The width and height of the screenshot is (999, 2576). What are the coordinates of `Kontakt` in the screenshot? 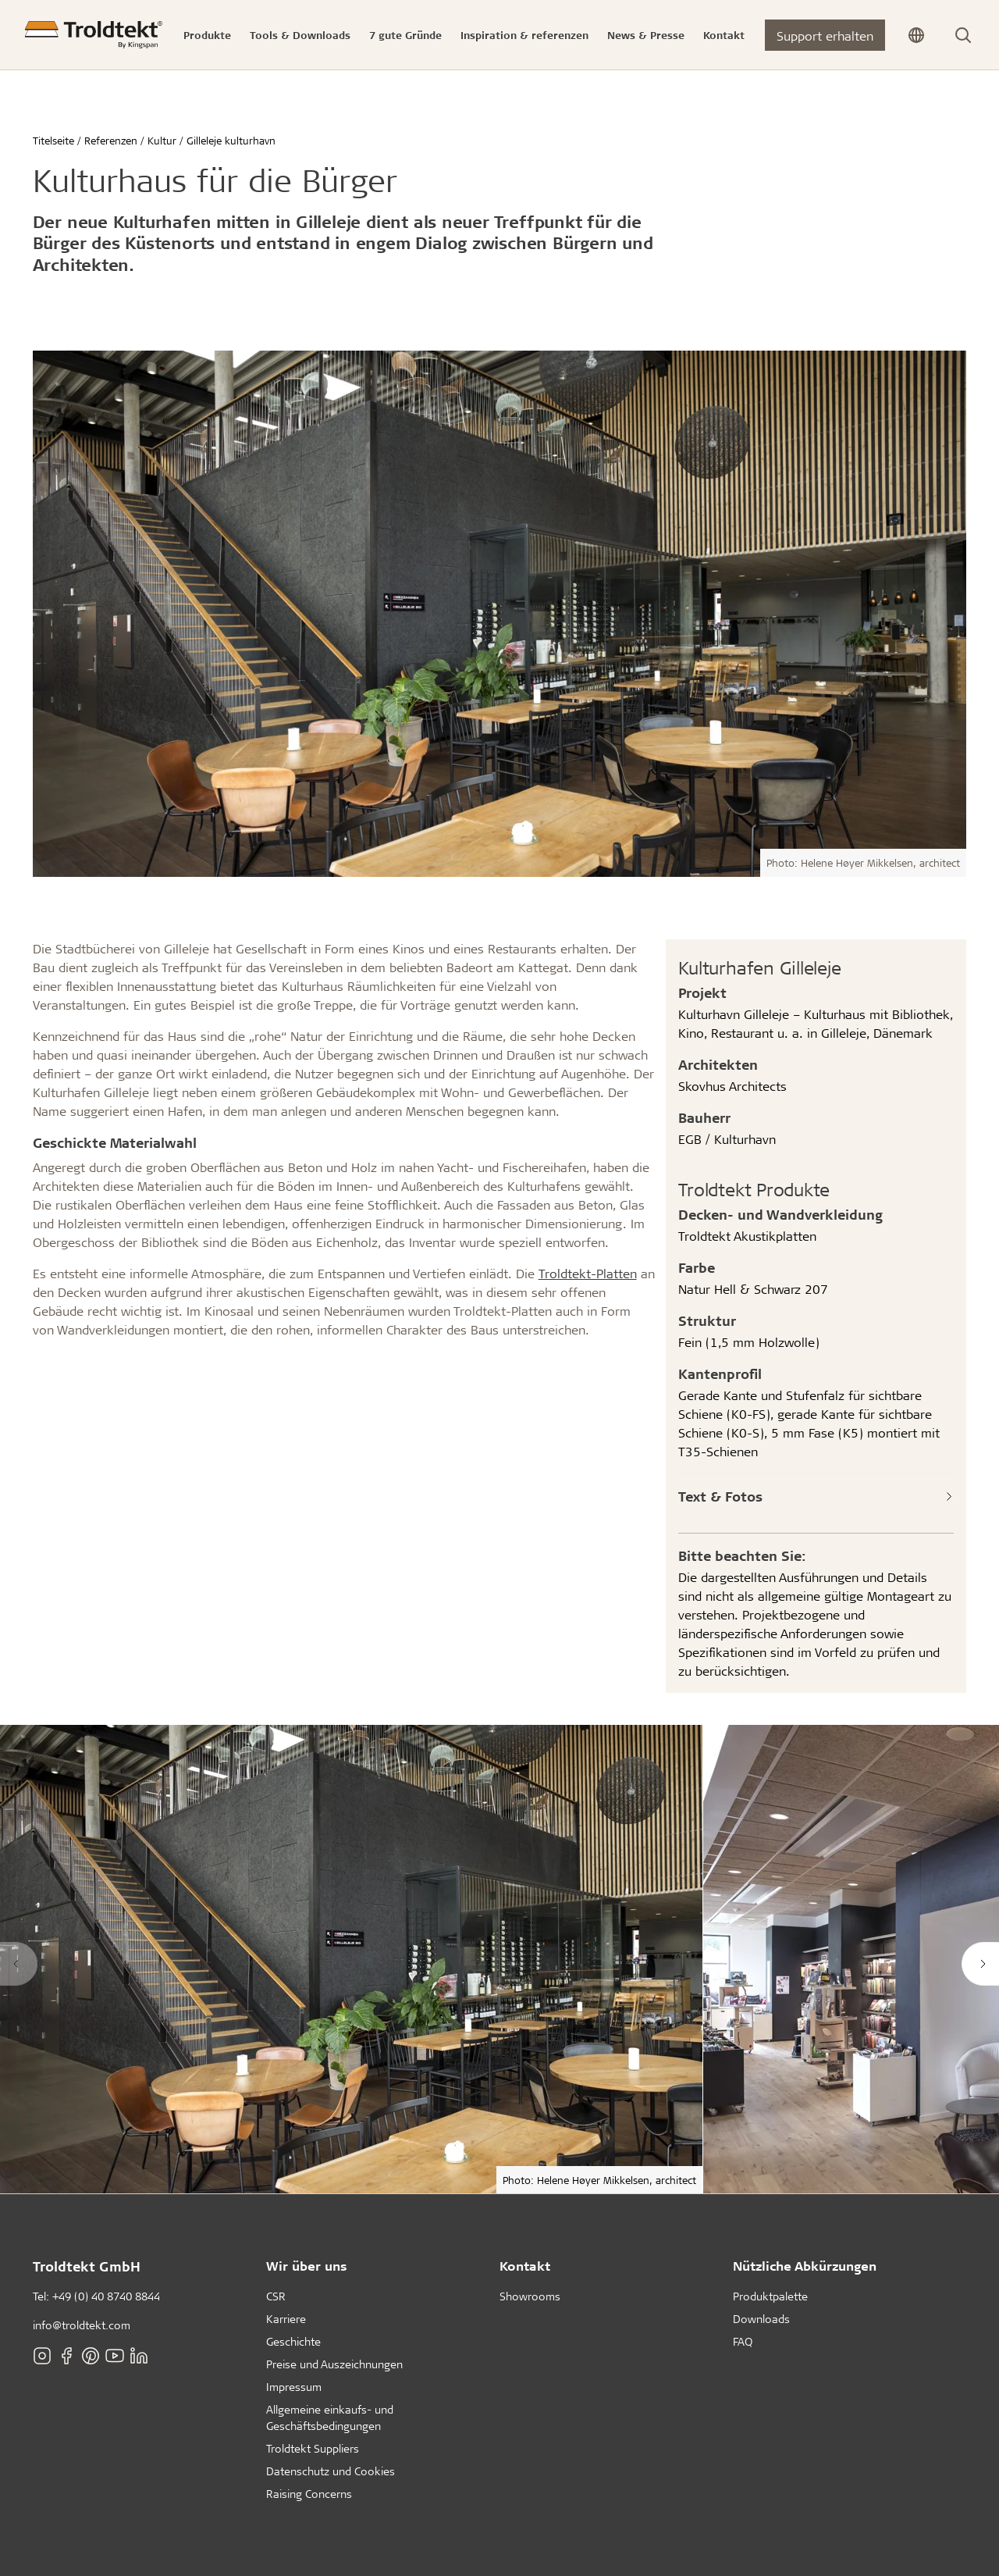 It's located at (525, 2265).